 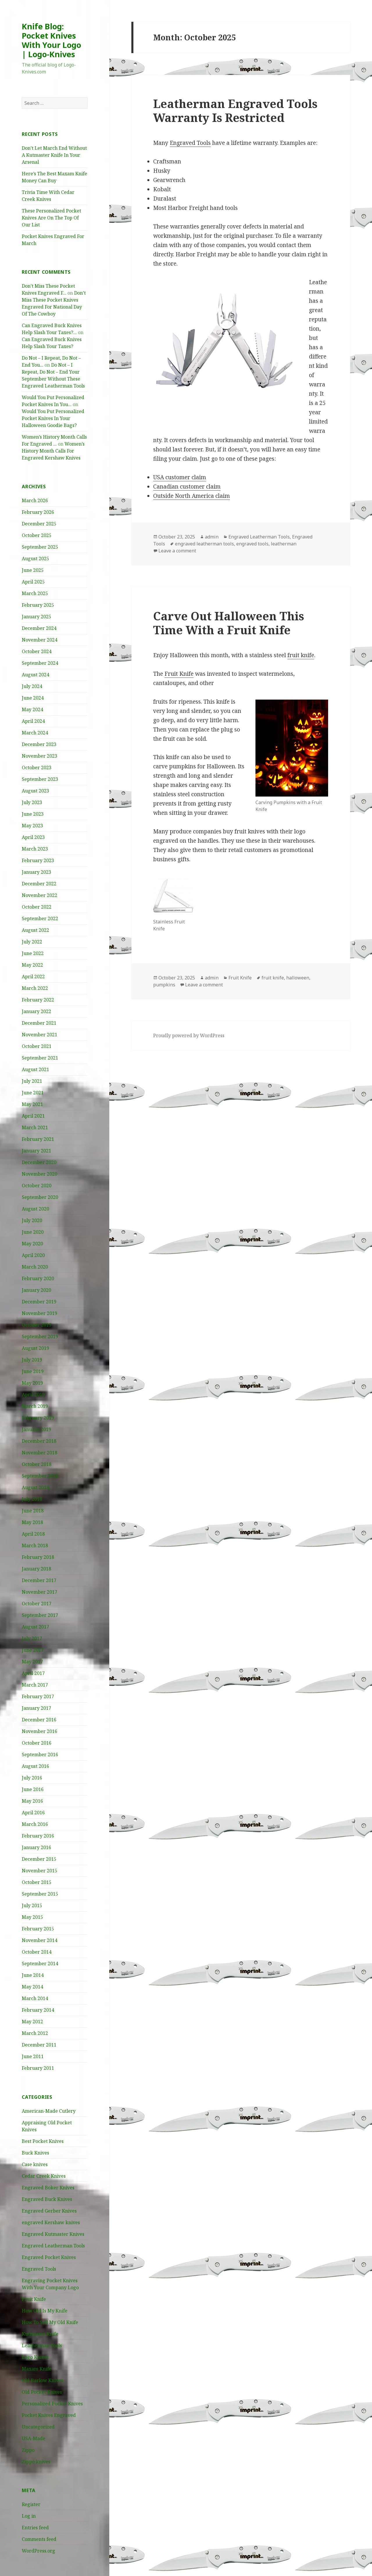 What do you see at coordinates (283, 544) in the screenshot?
I see `leatherman` at bounding box center [283, 544].